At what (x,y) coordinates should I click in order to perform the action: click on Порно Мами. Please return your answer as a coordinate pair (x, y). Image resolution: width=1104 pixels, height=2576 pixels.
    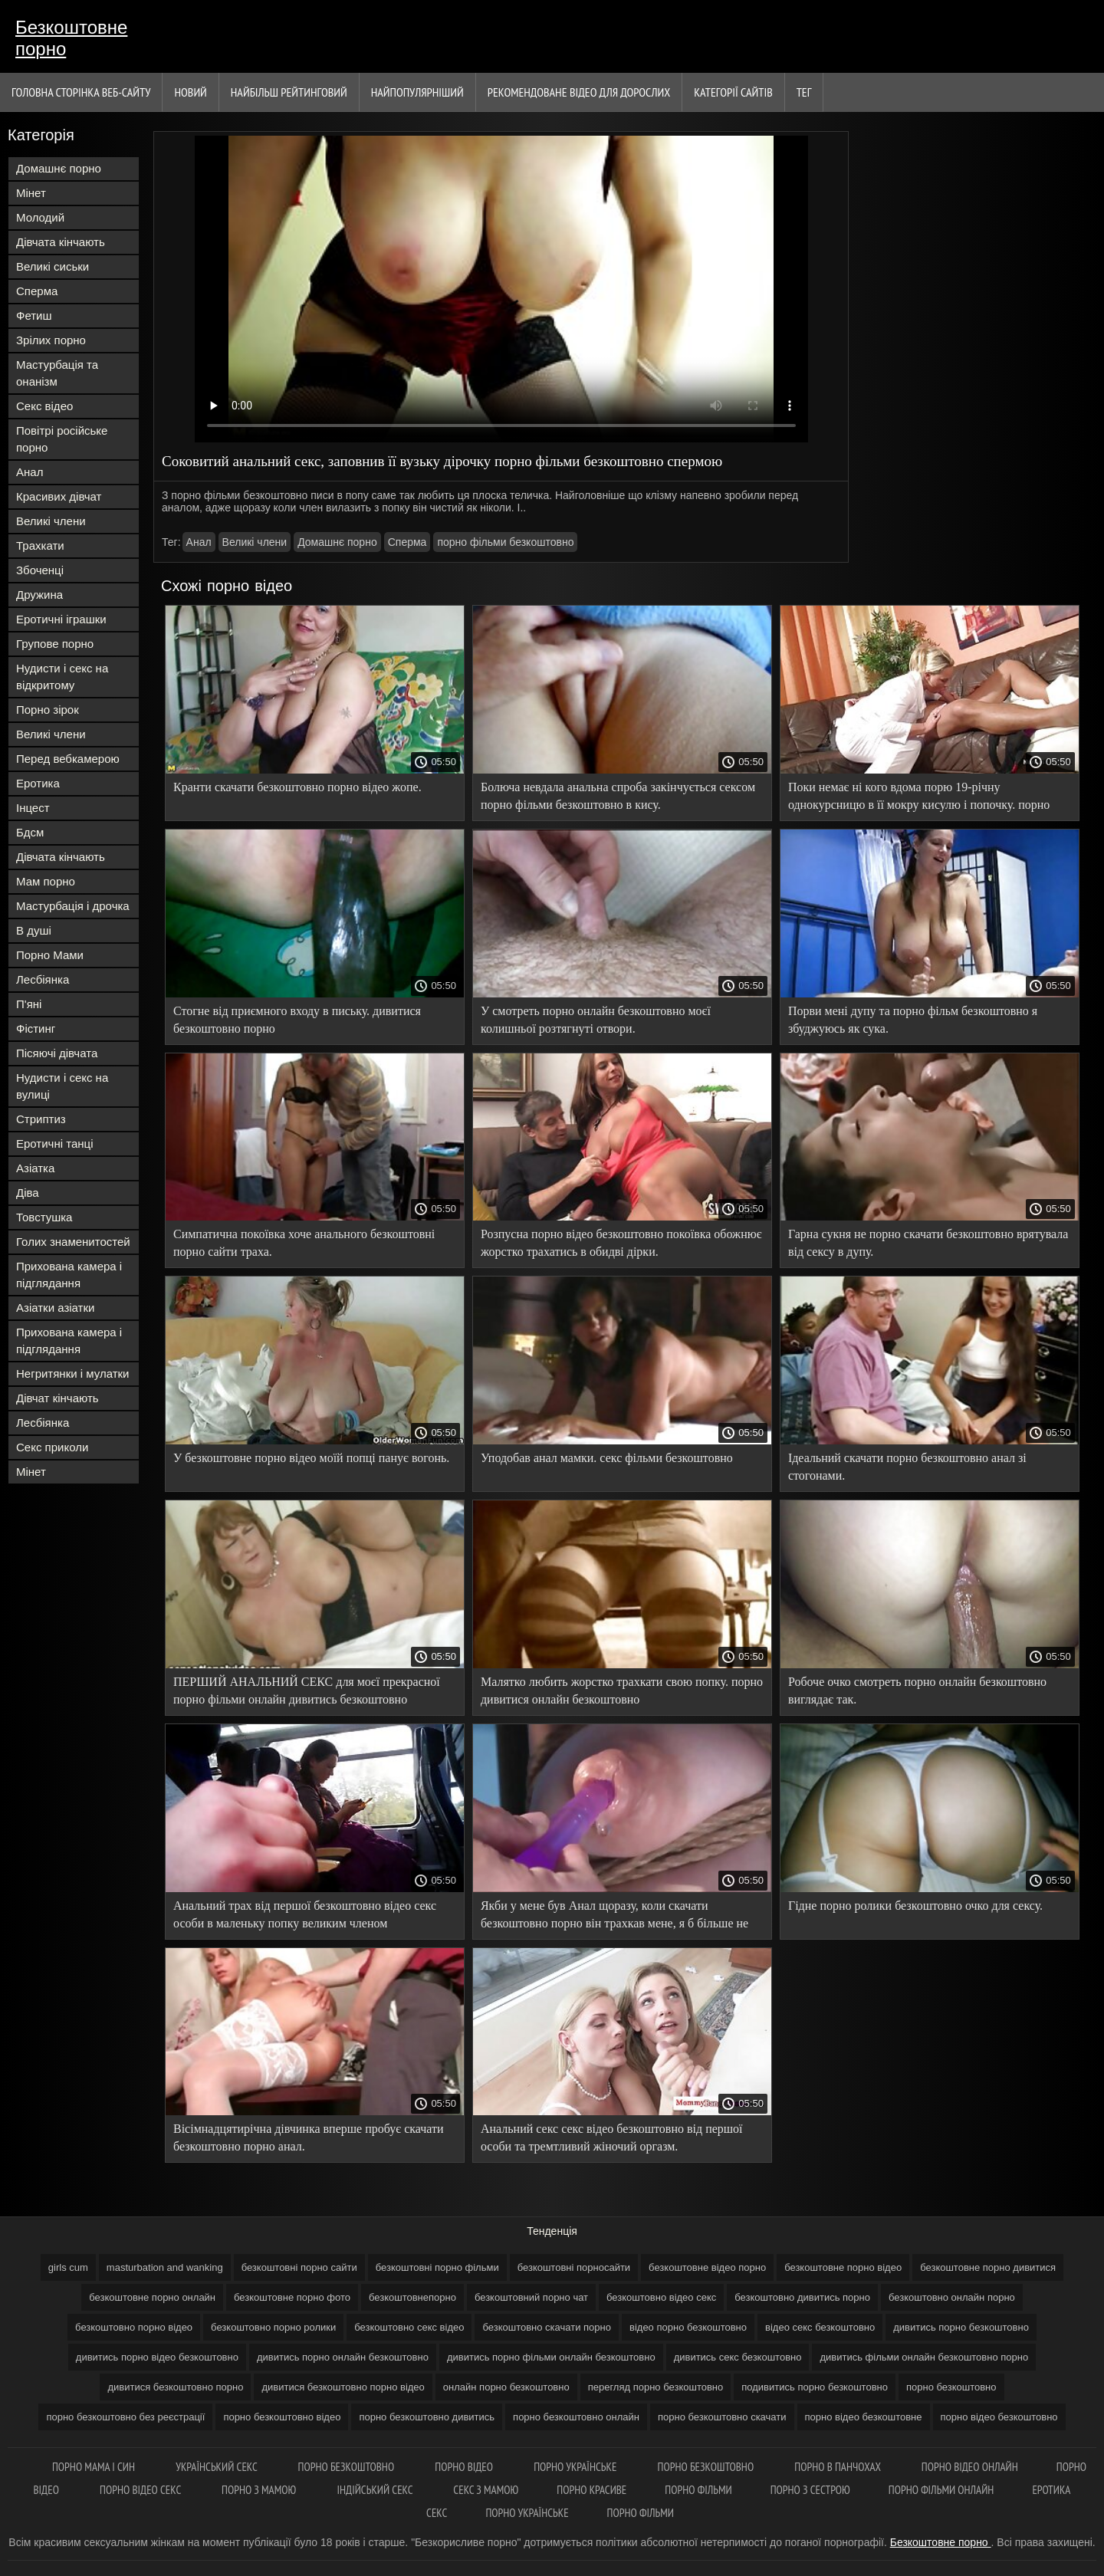
    Looking at the image, I should click on (50, 954).